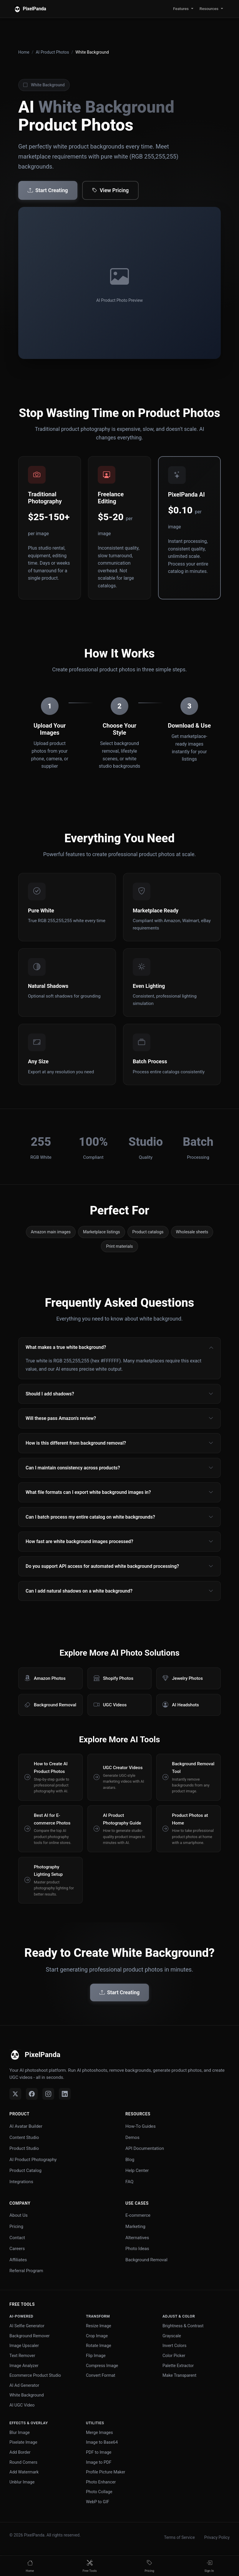 The height and width of the screenshot is (2576, 239). Describe the element at coordinates (132, 2137) in the screenshot. I see `Demos` at that location.